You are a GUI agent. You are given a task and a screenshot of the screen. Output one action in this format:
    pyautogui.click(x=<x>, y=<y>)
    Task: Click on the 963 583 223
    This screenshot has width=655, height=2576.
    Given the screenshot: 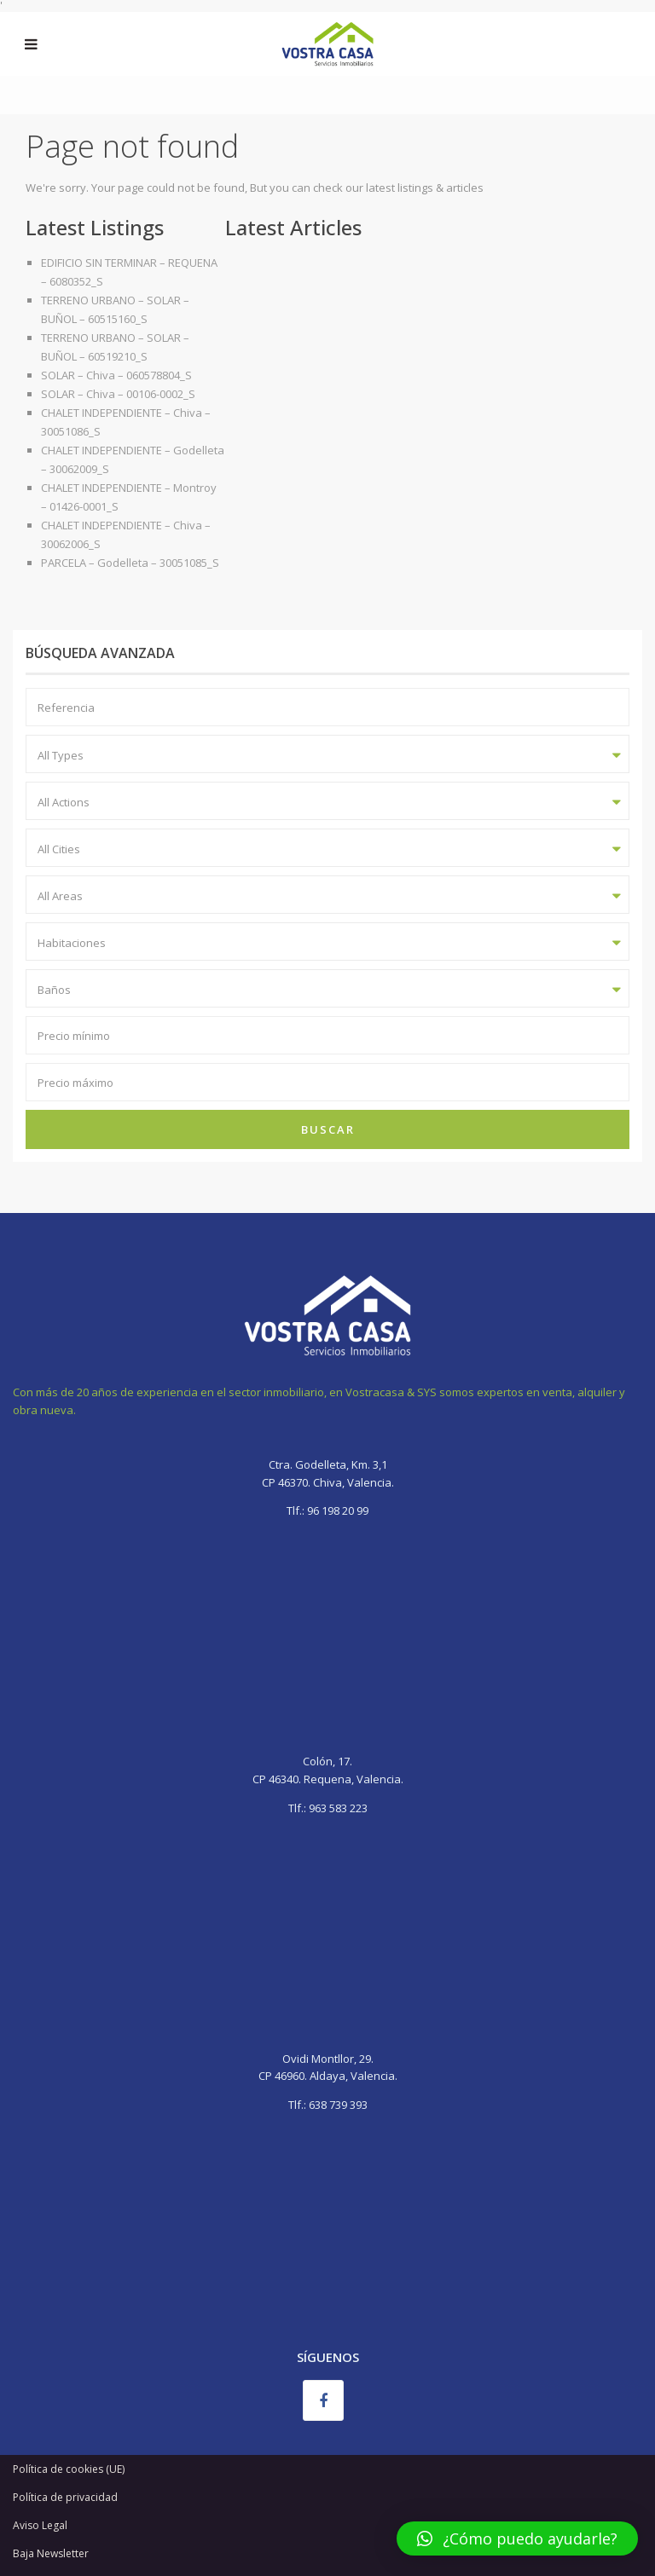 What is the action you would take?
    pyautogui.click(x=338, y=1808)
    